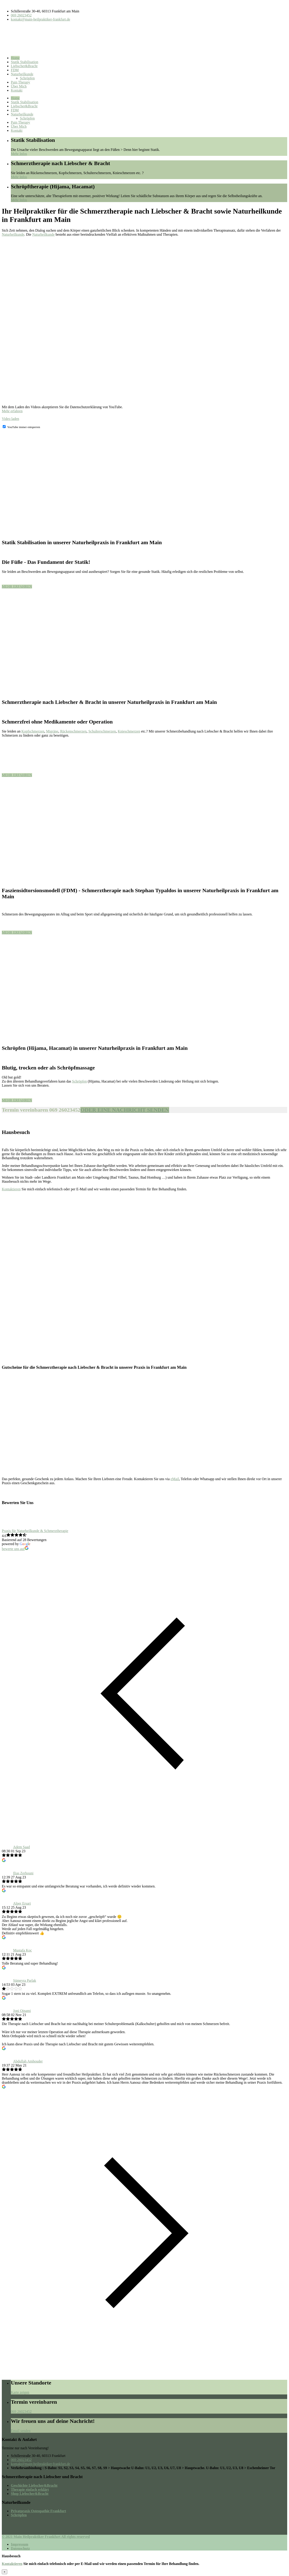  I want to click on Pain Therapy, so click(20, 82).